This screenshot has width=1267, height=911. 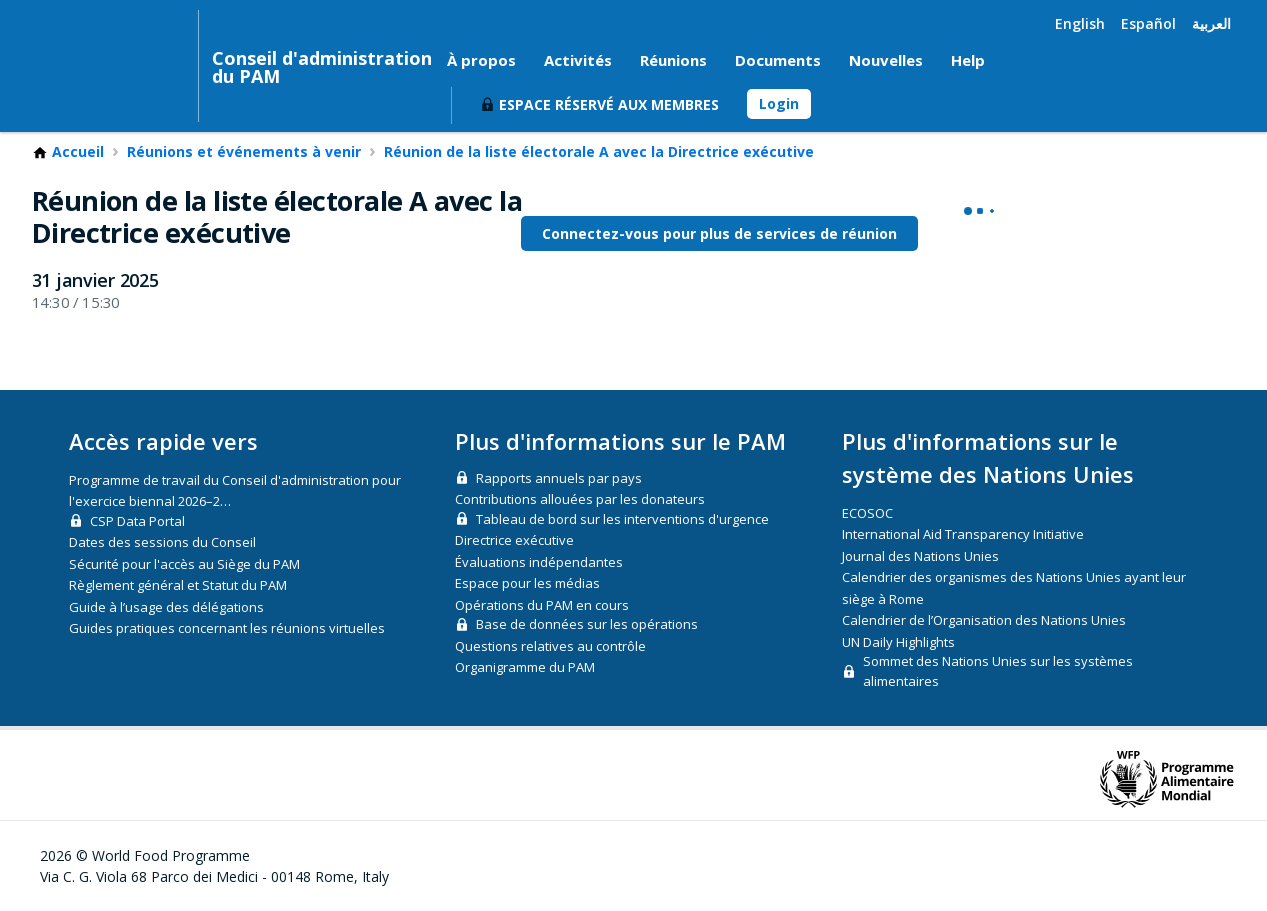 I want to click on Sécurité pour l'accès au Siège du PAM, so click(x=184, y=564).